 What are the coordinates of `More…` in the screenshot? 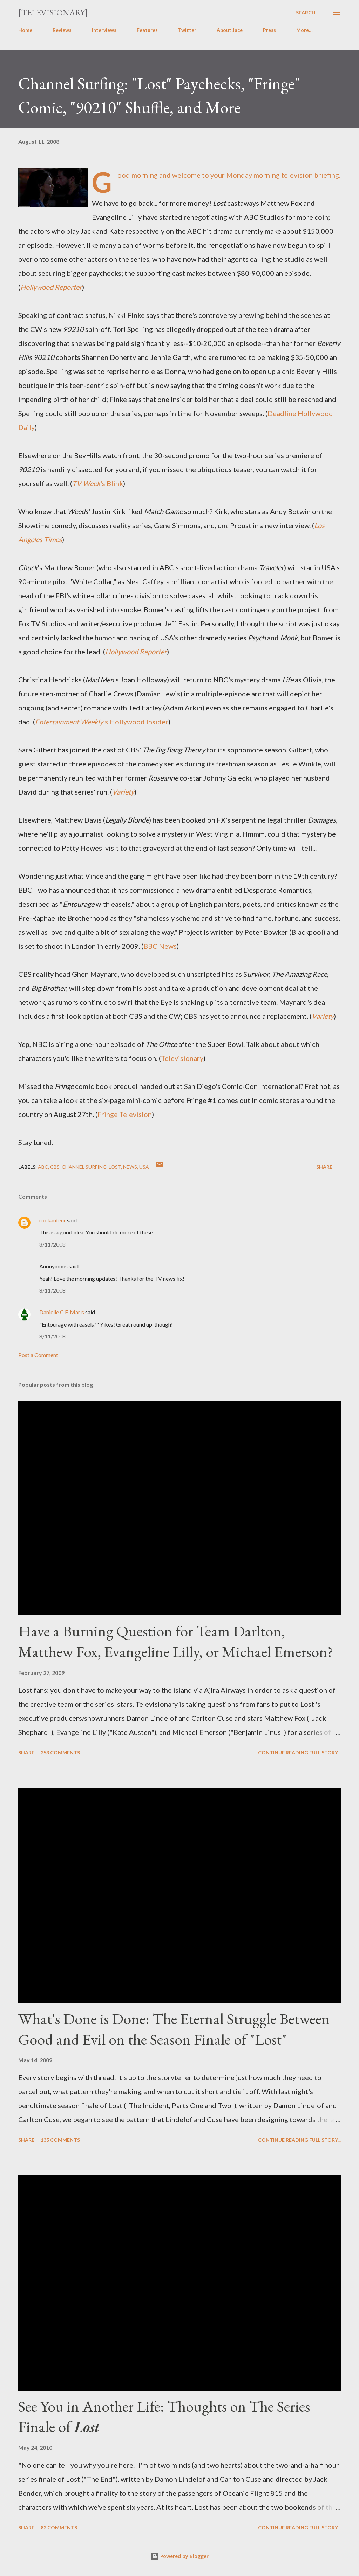 It's located at (304, 30).